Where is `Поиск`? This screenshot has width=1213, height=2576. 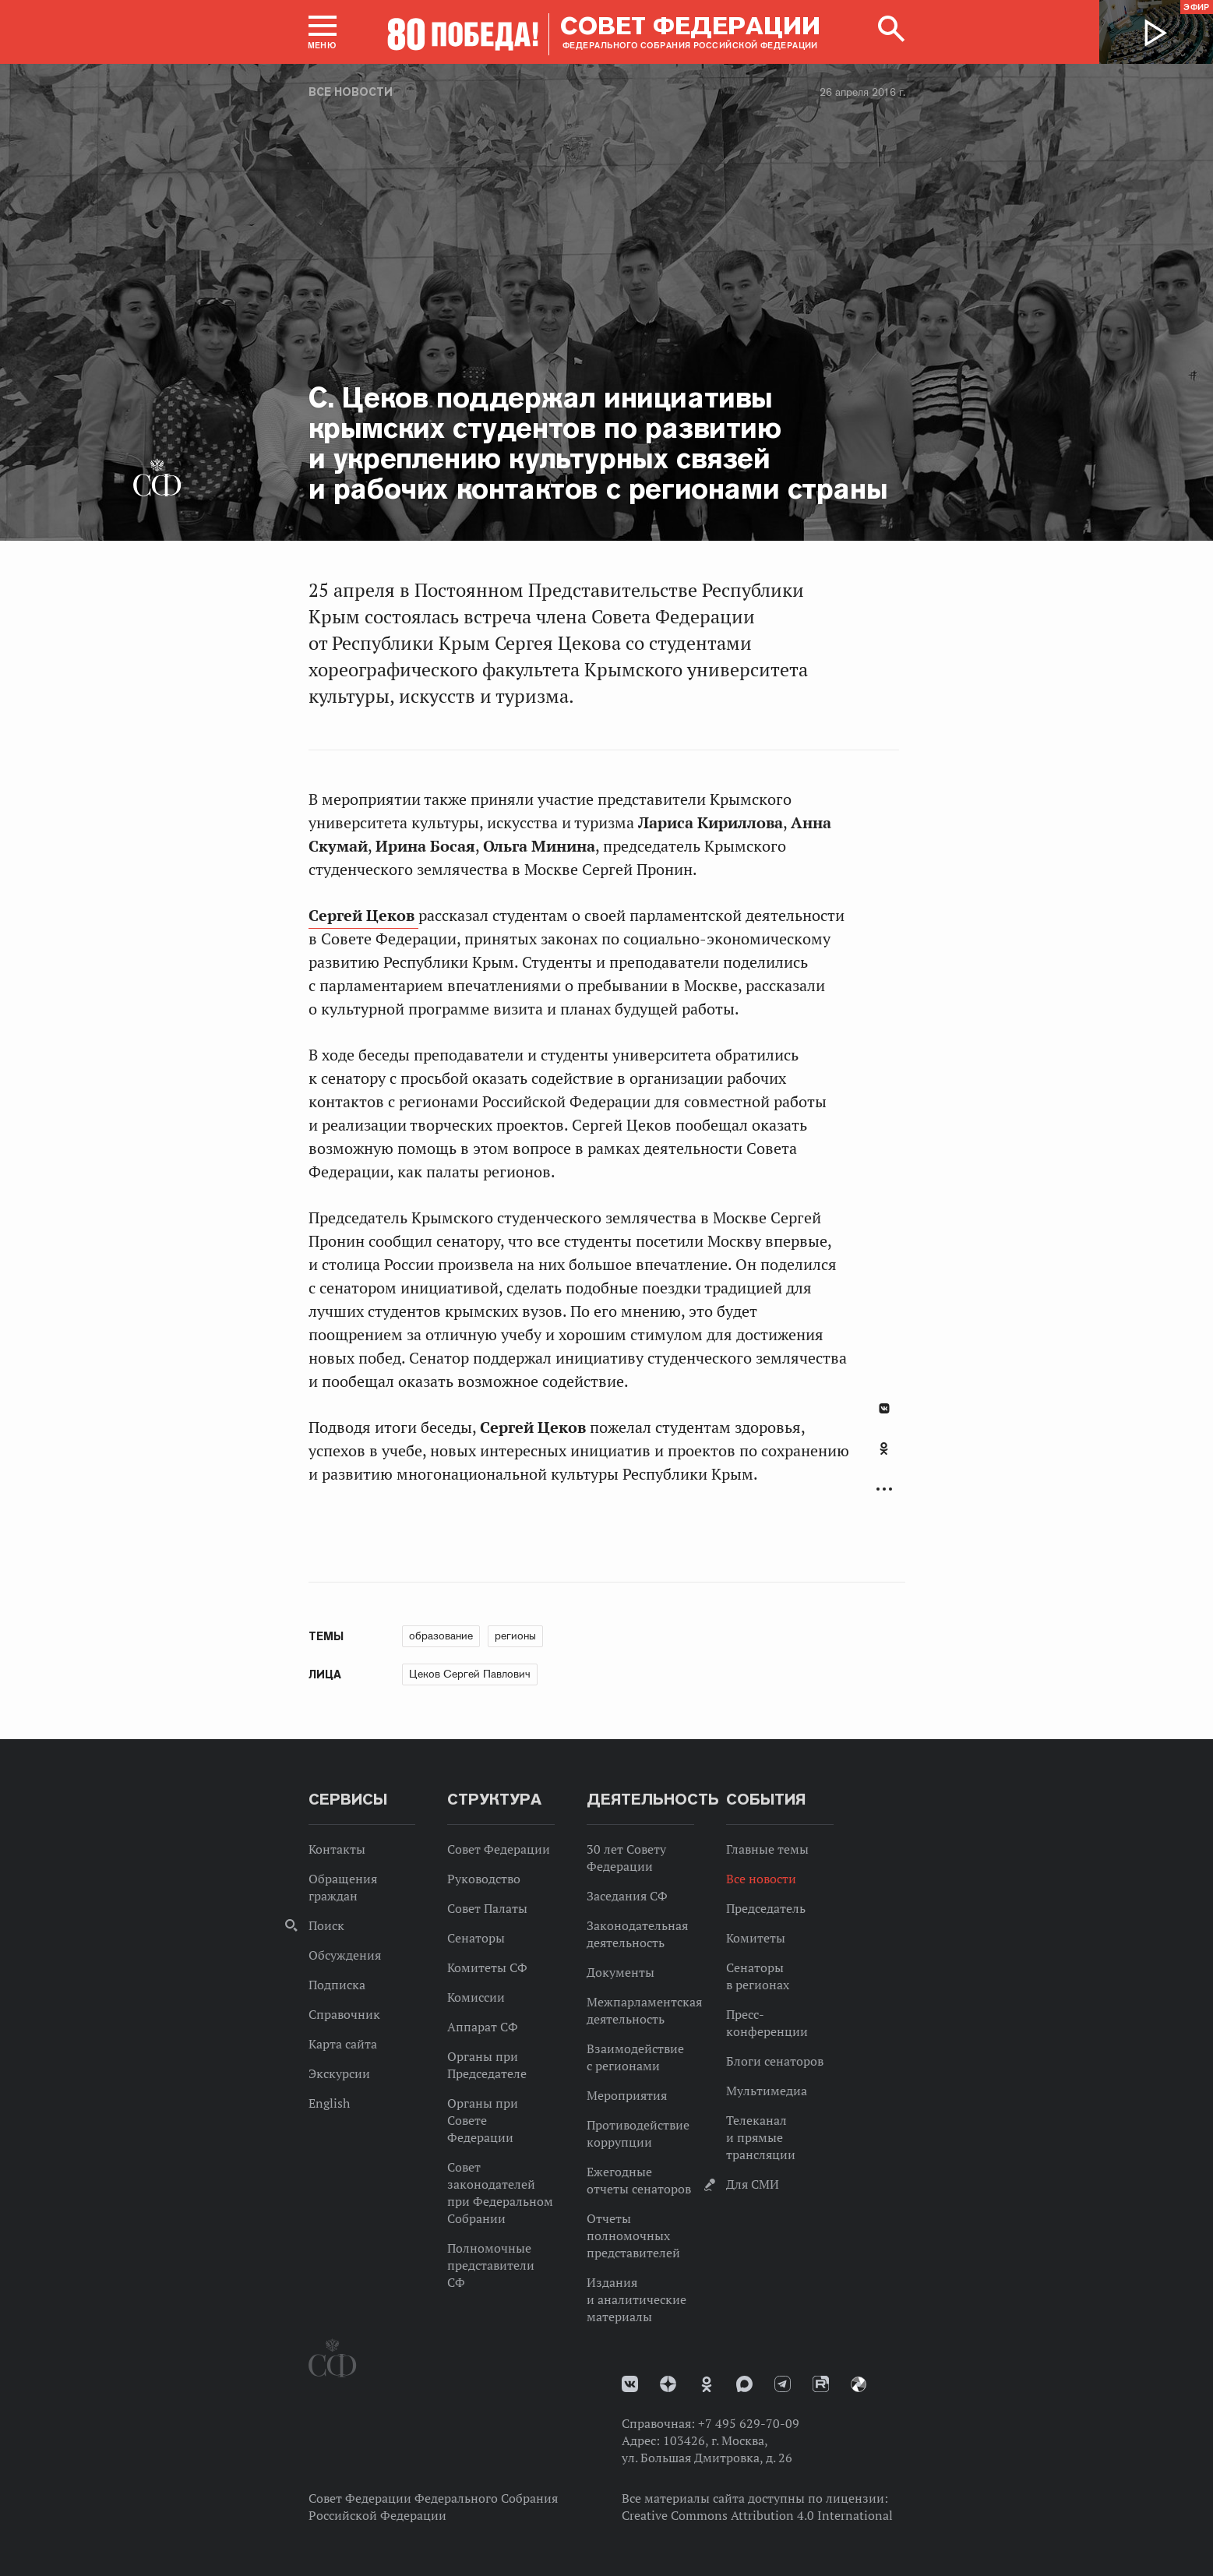
Поиск is located at coordinates (326, 1925).